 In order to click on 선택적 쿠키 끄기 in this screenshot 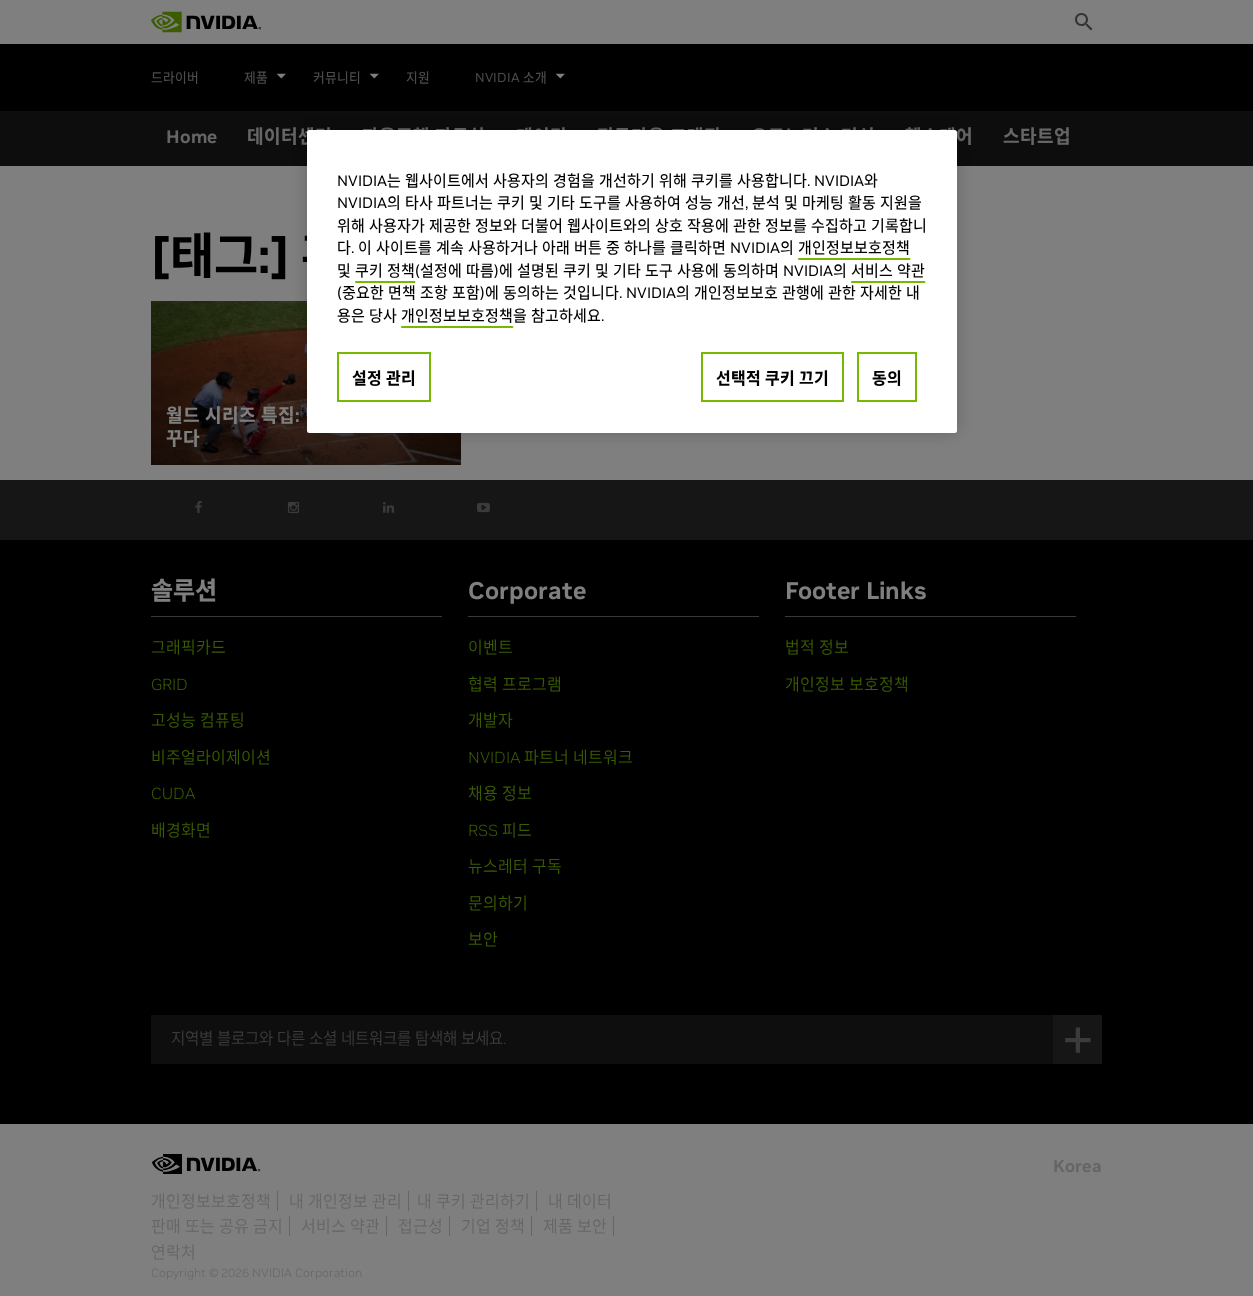, I will do `click(772, 378)`.